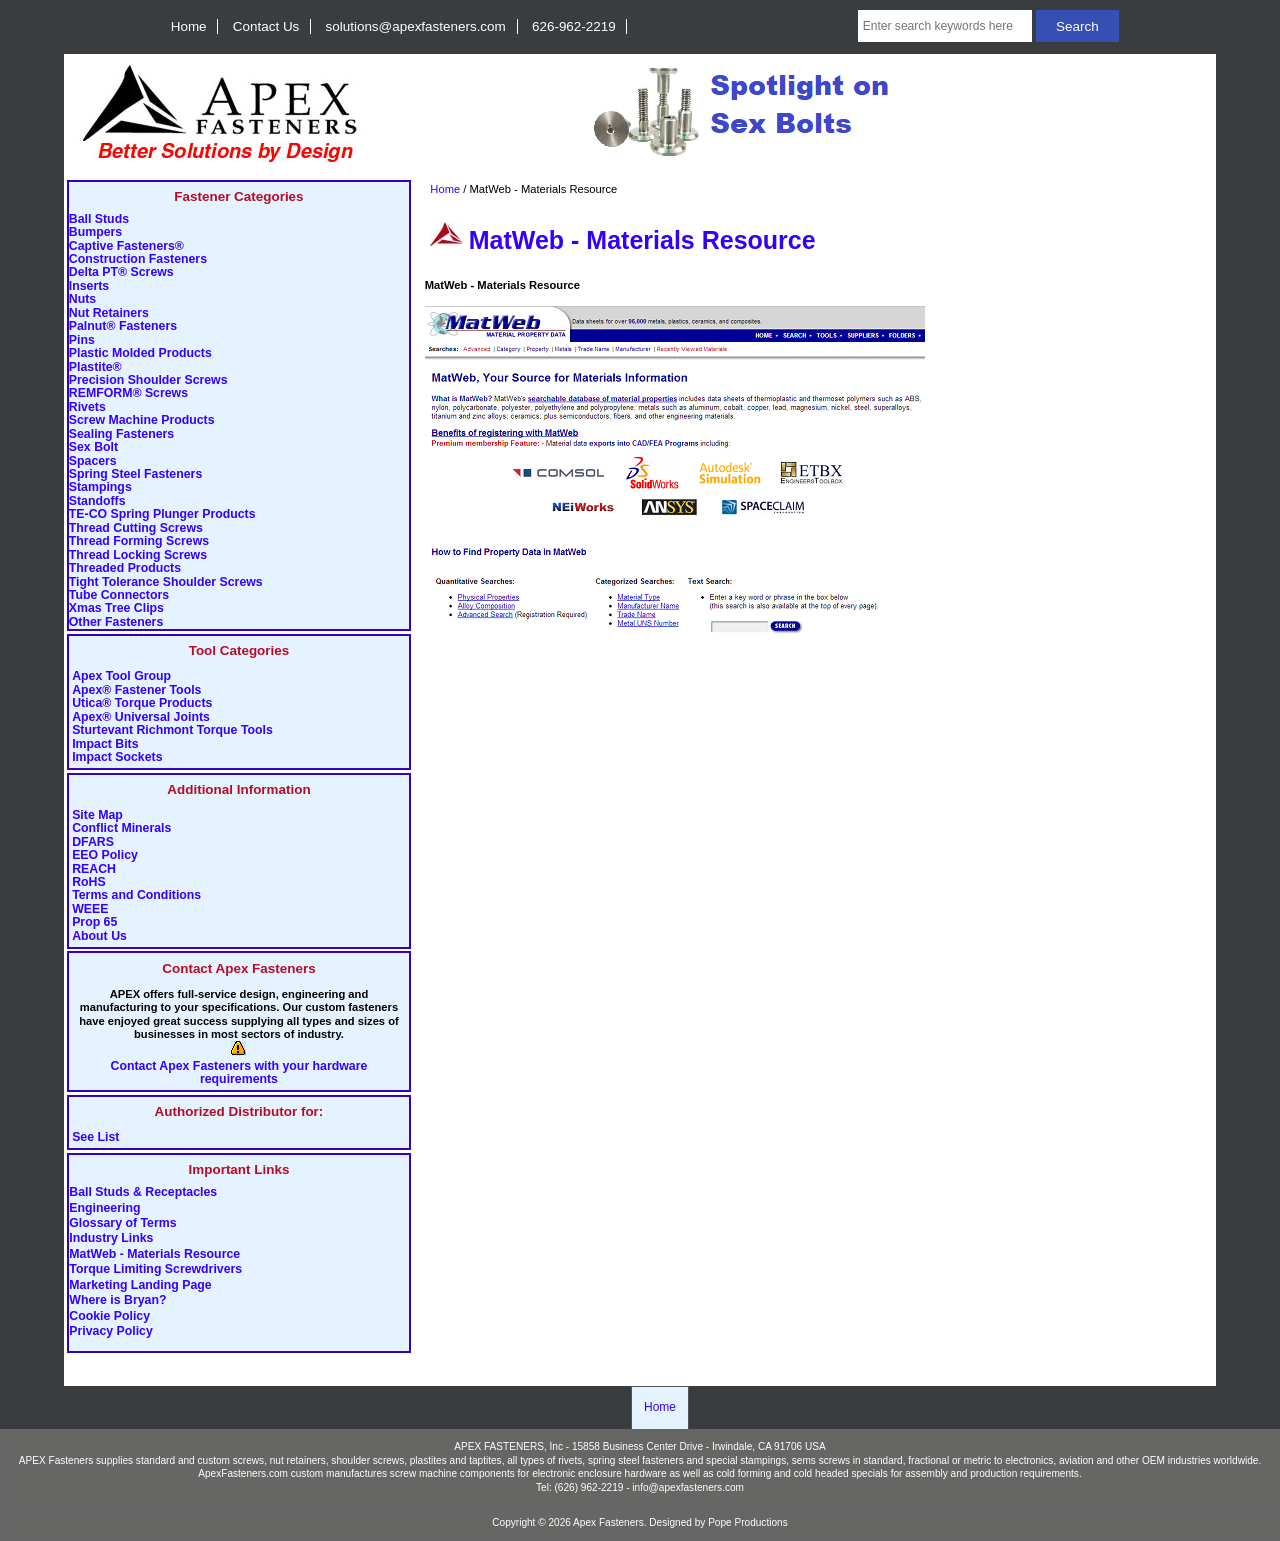 This screenshot has height=1541, width=1280. What do you see at coordinates (138, 555) in the screenshot?
I see `Thread Locking Screws` at bounding box center [138, 555].